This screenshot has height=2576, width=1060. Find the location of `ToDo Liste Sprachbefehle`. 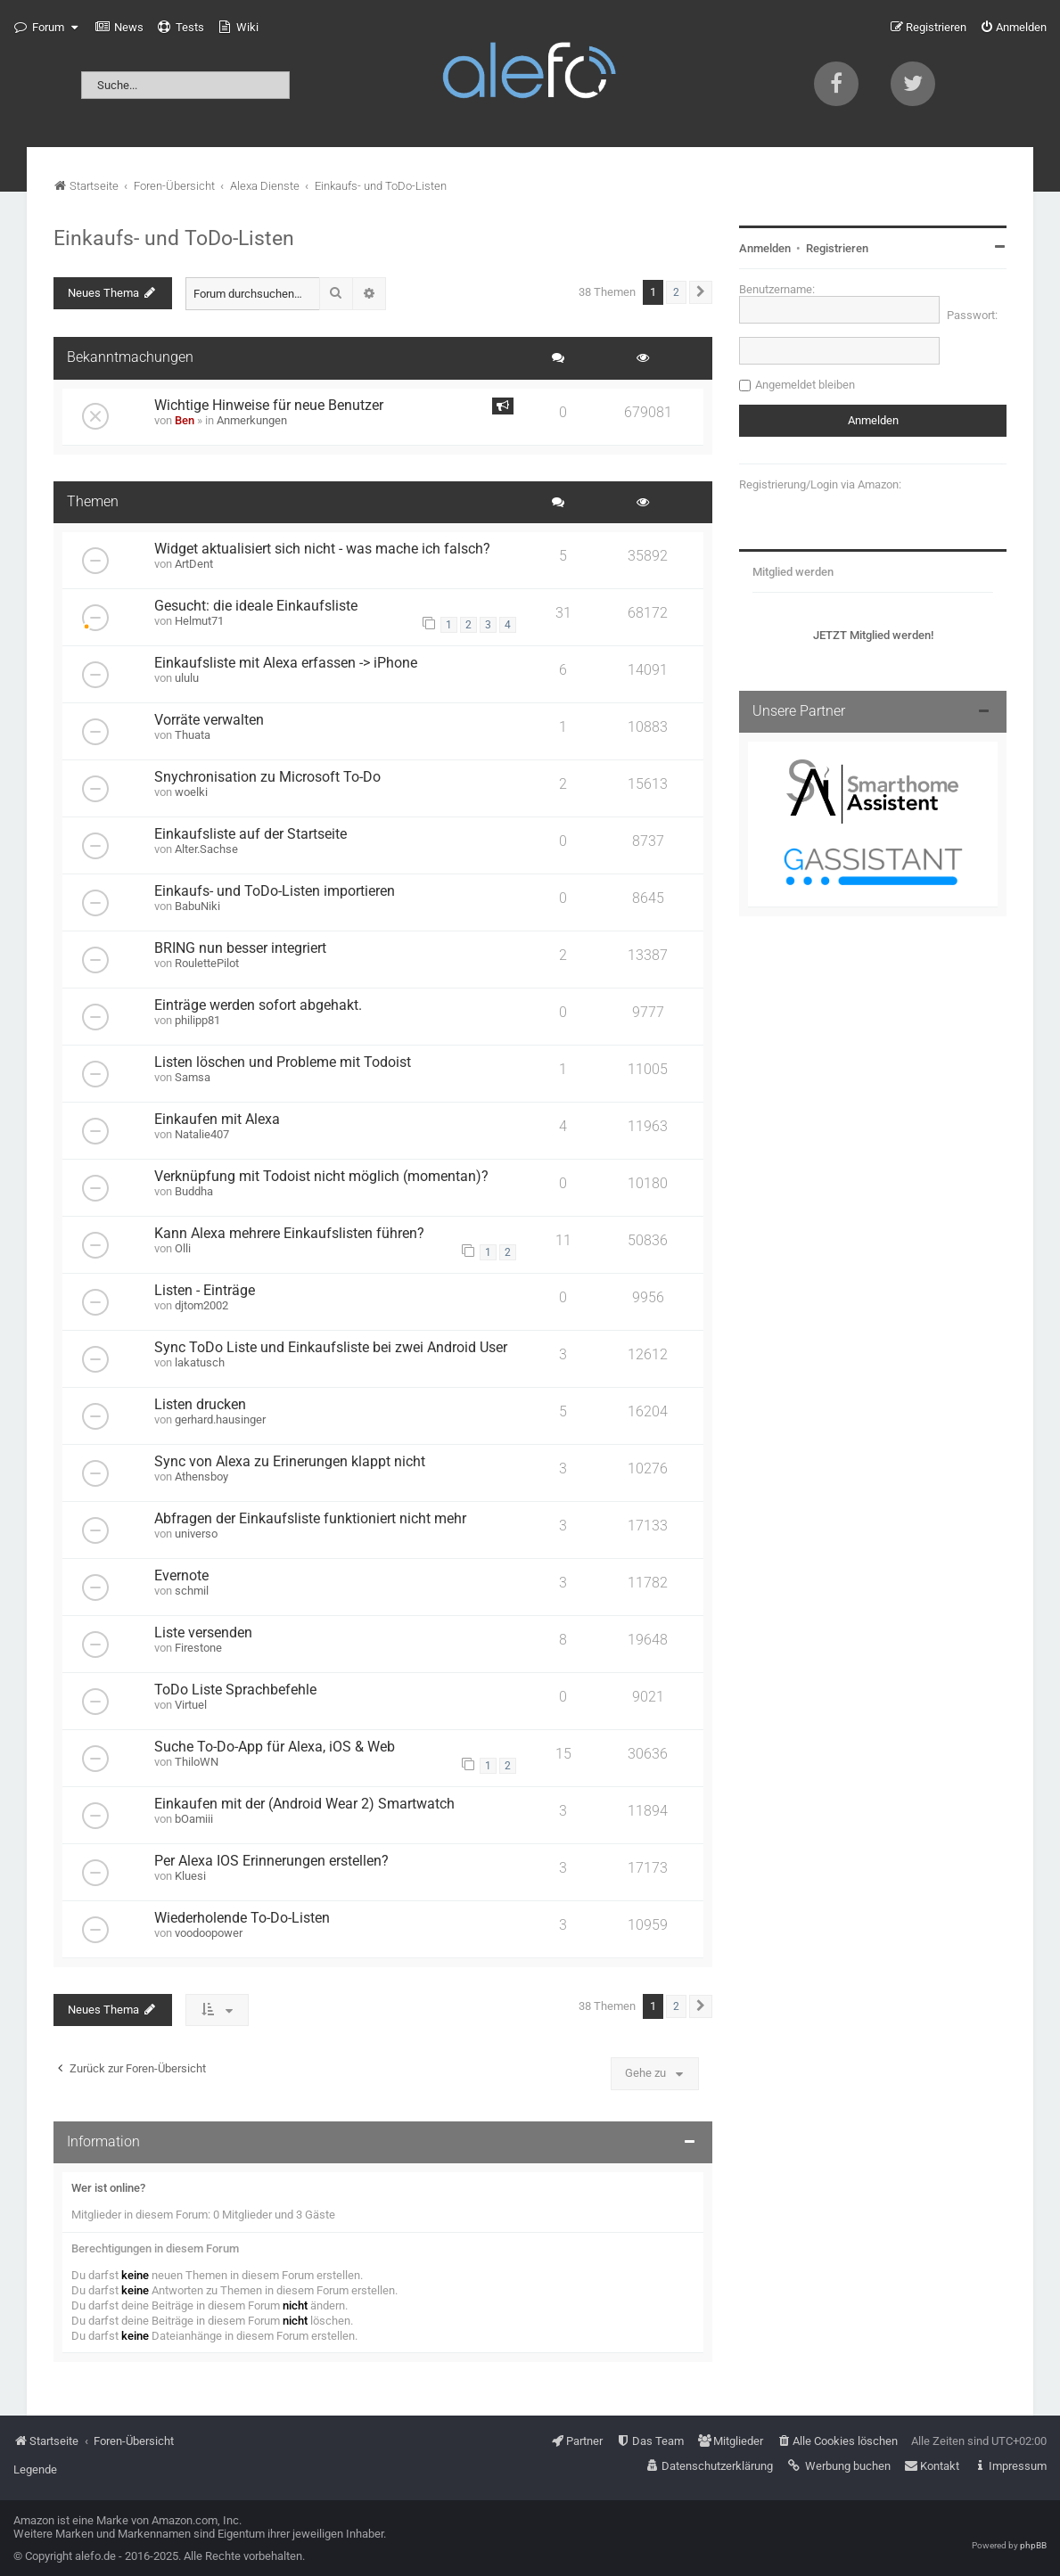

ToDo Liste Sprachbefehle is located at coordinates (235, 1690).